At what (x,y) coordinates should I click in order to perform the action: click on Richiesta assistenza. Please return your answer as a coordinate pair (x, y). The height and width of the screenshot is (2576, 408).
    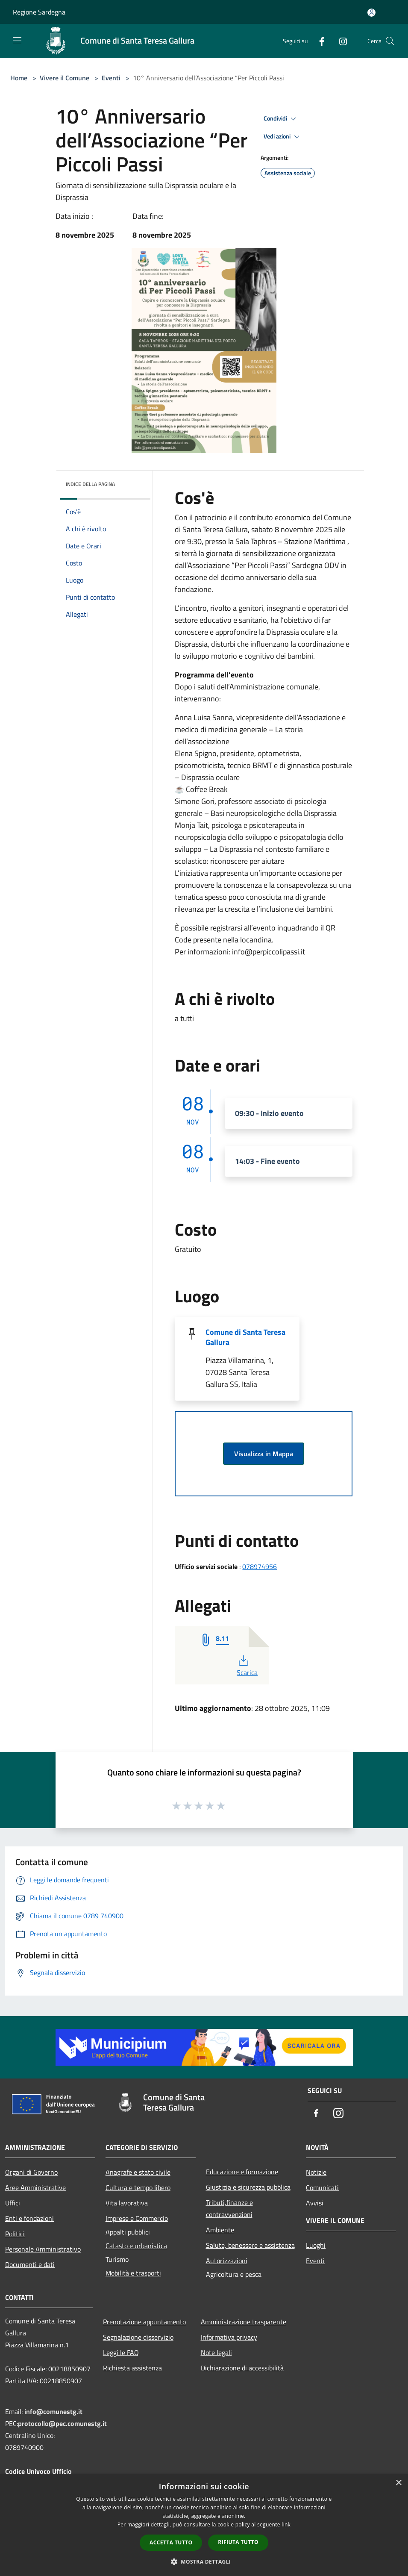
    Looking at the image, I should click on (132, 2368).